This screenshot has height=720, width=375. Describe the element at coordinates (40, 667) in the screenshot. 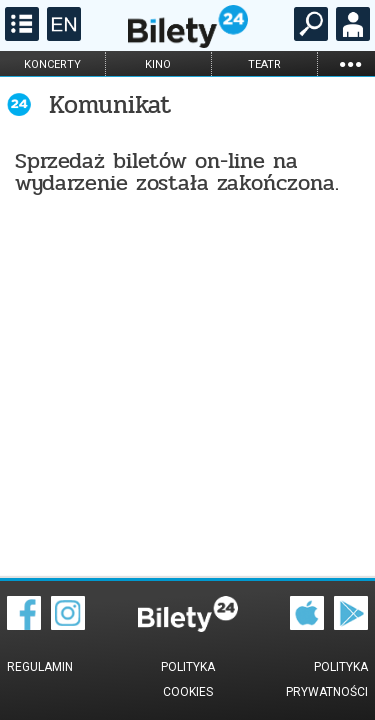

I see `Regulamin` at that location.